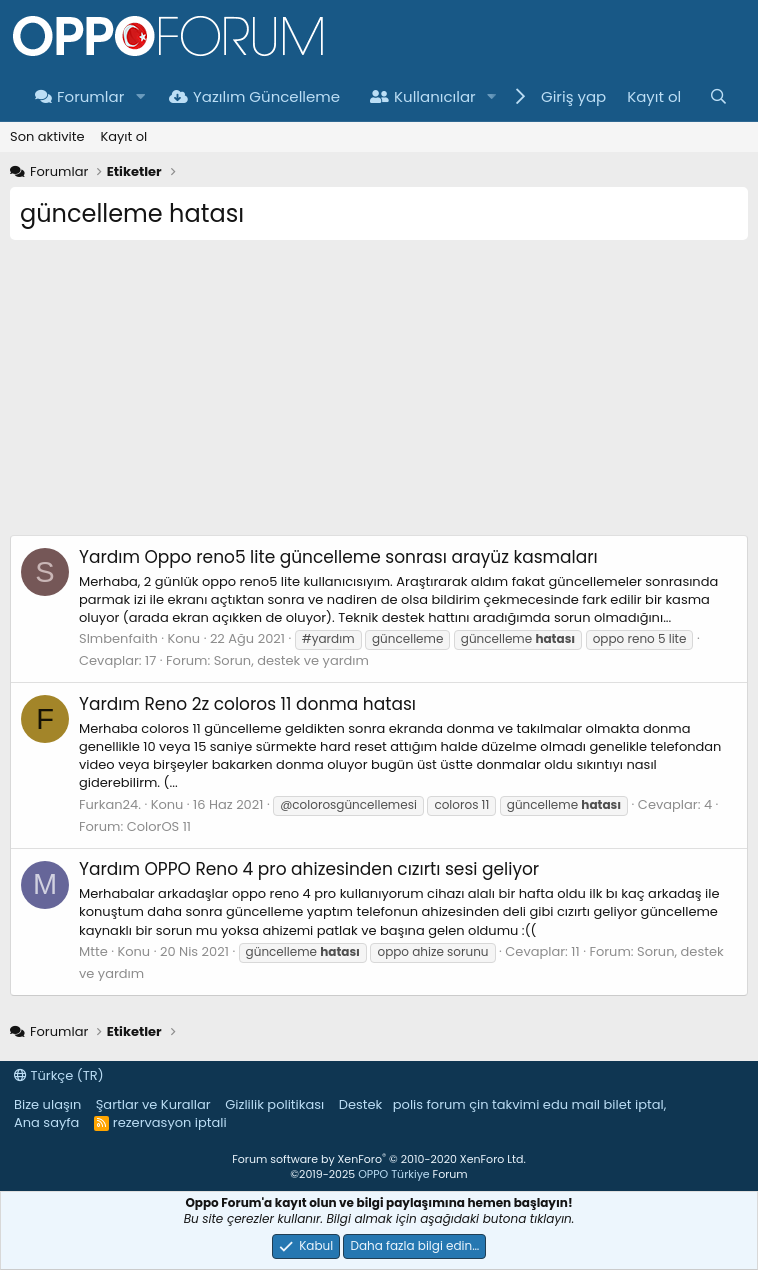 The width and height of the screenshot is (758, 1270). Describe the element at coordinates (291, 660) in the screenshot. I see `Sorun, destek ve yardım` at that location.